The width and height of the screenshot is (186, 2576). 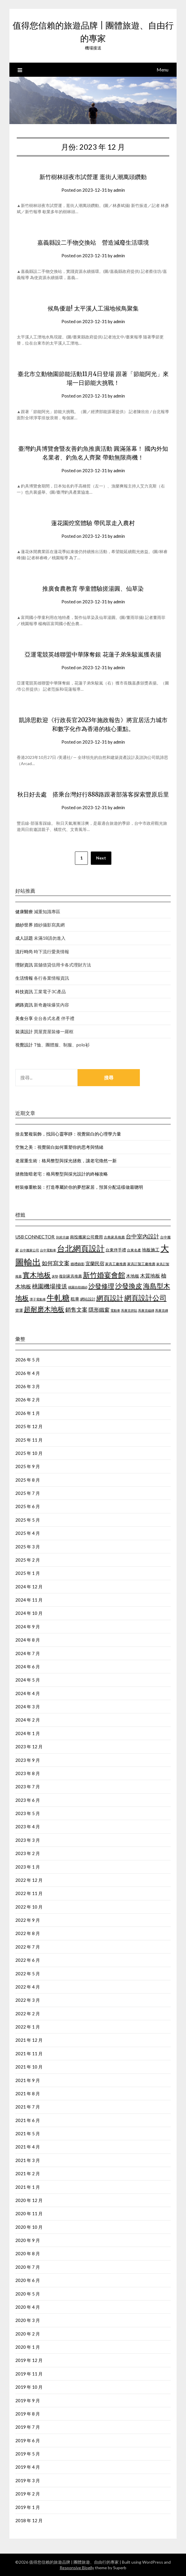 I want to click on 2023 年 1 月, so click(x=27, y=1866).